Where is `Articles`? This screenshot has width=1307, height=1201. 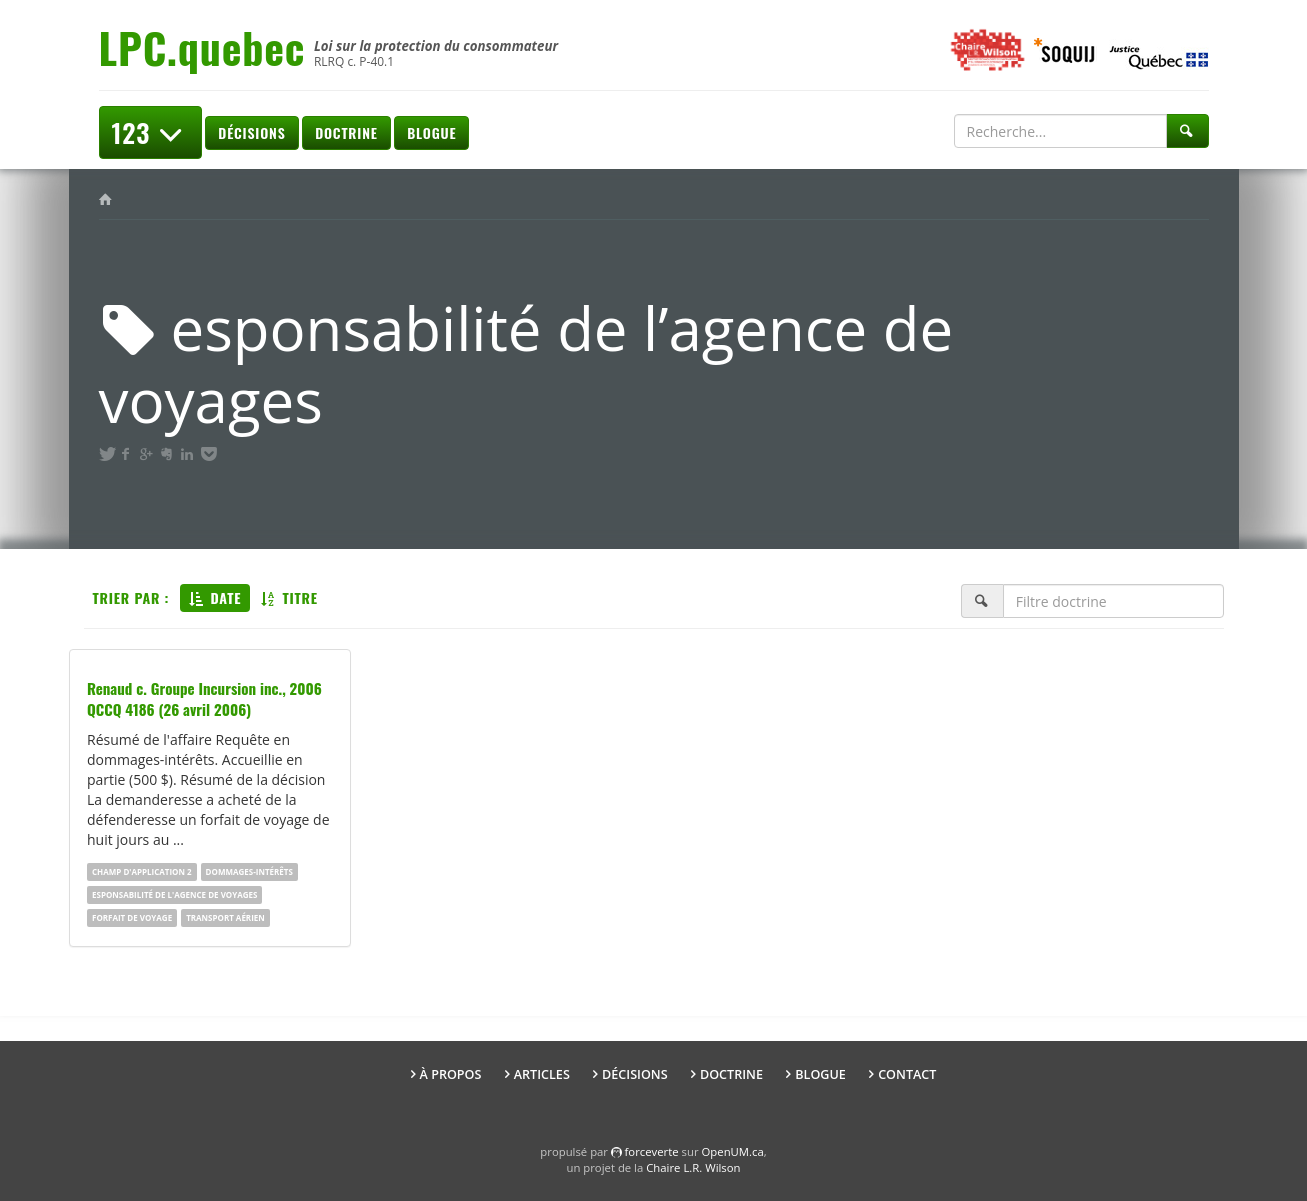
Articles is located at coordinates (542, 1074).